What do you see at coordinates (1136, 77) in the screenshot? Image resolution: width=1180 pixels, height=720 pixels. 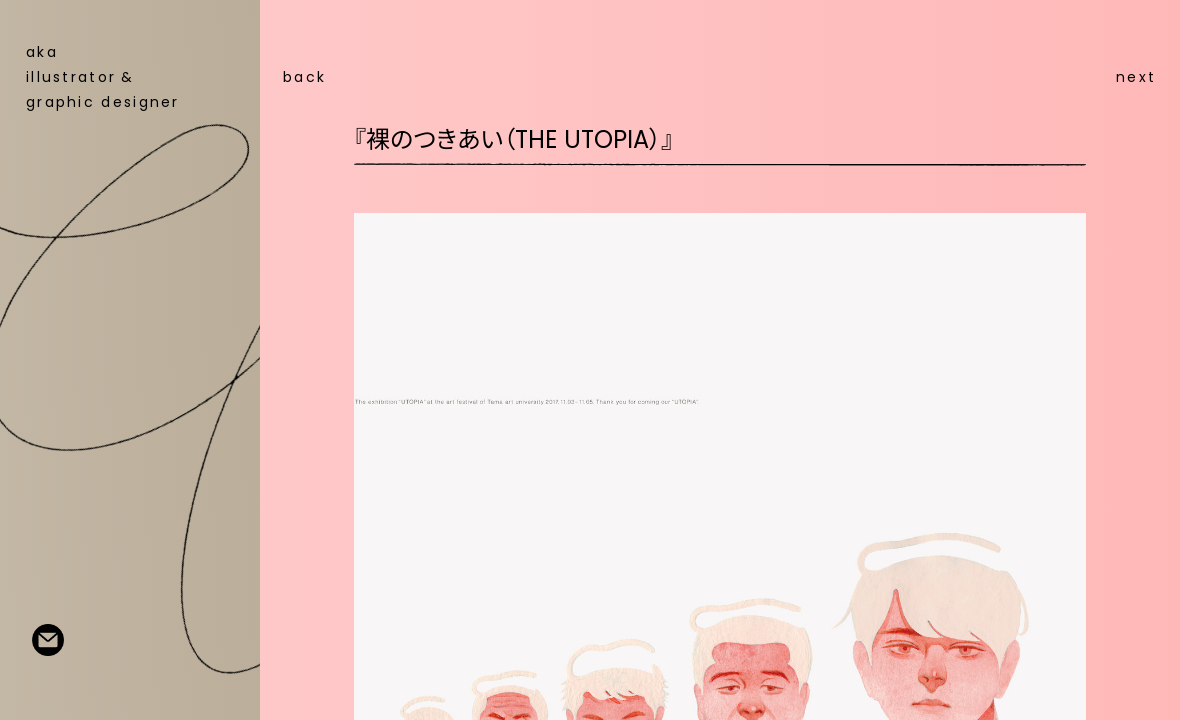 I see `next` at bounding box center [1136, 77].